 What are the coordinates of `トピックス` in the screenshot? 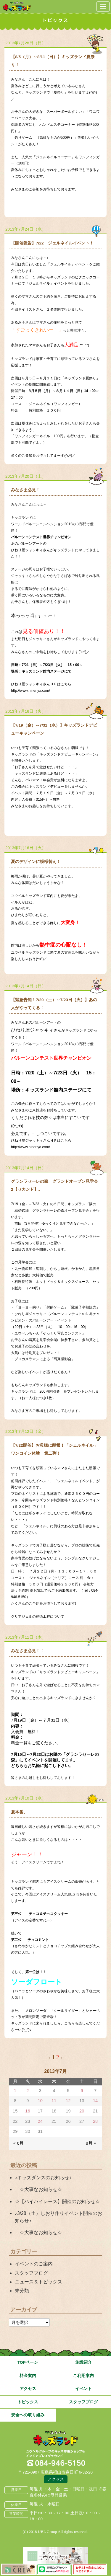 It's located at (27, 2402).